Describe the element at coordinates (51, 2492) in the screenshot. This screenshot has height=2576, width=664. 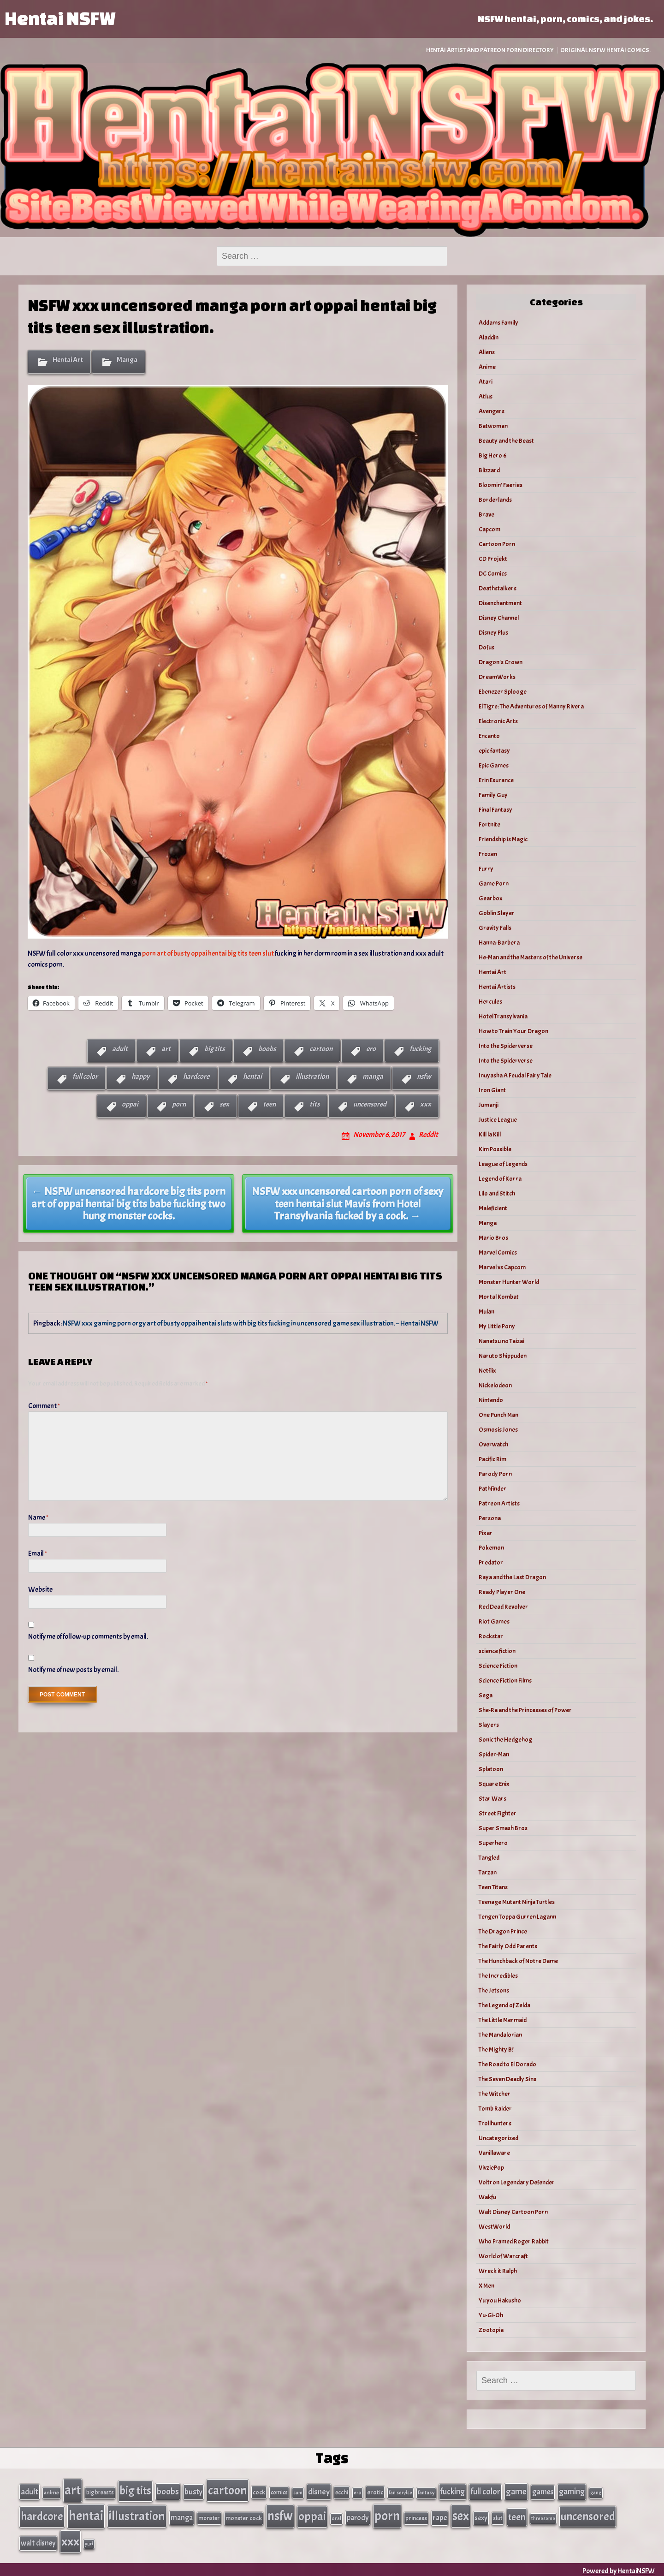
I see `anime [anime (30 items)]` at that location.